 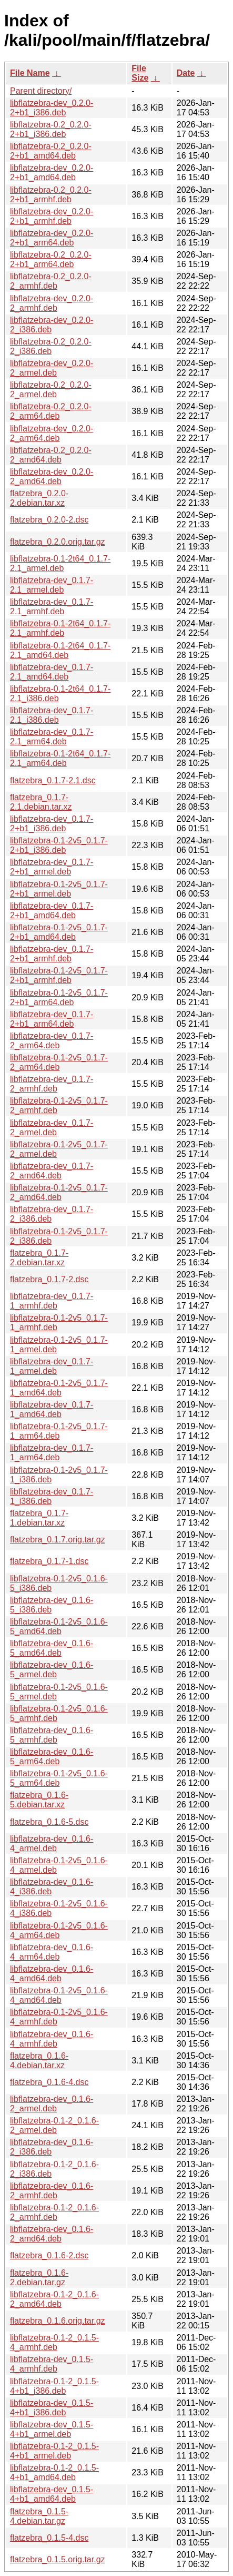 What do you see at coordinates (59, 1778) in the screenshot?
I see `libflatzebra-0.1-2v5_0.1.6-5_arm64.deb` at bounding box center [59, 1778].